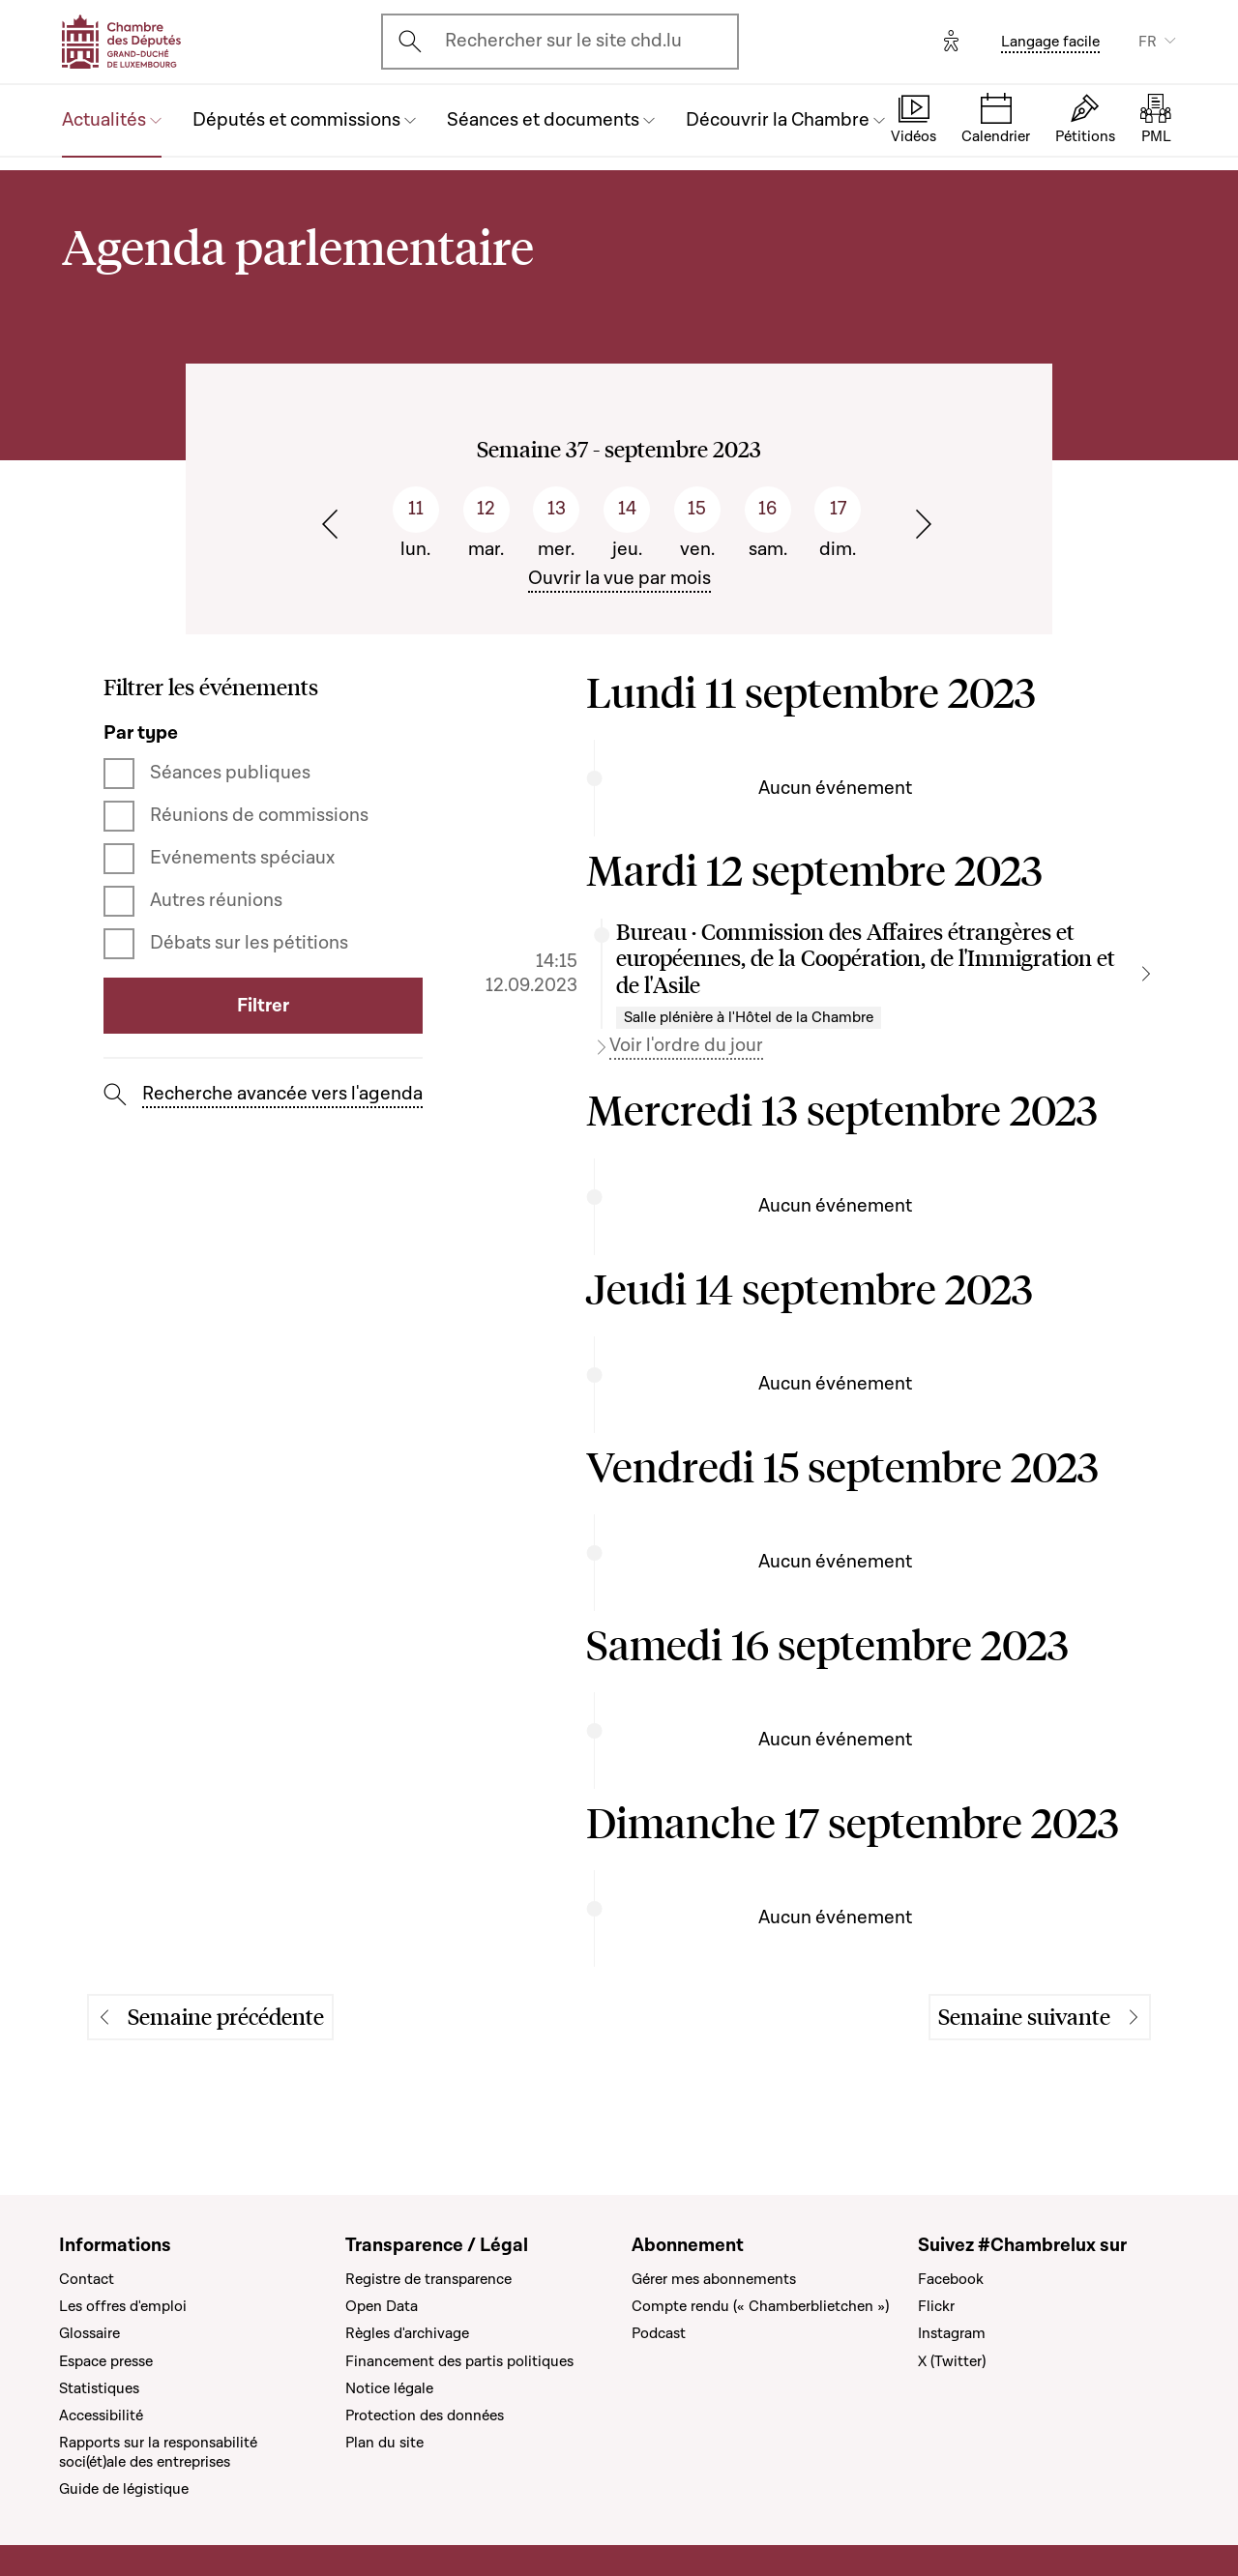 This screenshot has width=1238, height=2576. Describe the element at coordinates (951, 2279) in the screenshot. I see `Facebook` at that location.